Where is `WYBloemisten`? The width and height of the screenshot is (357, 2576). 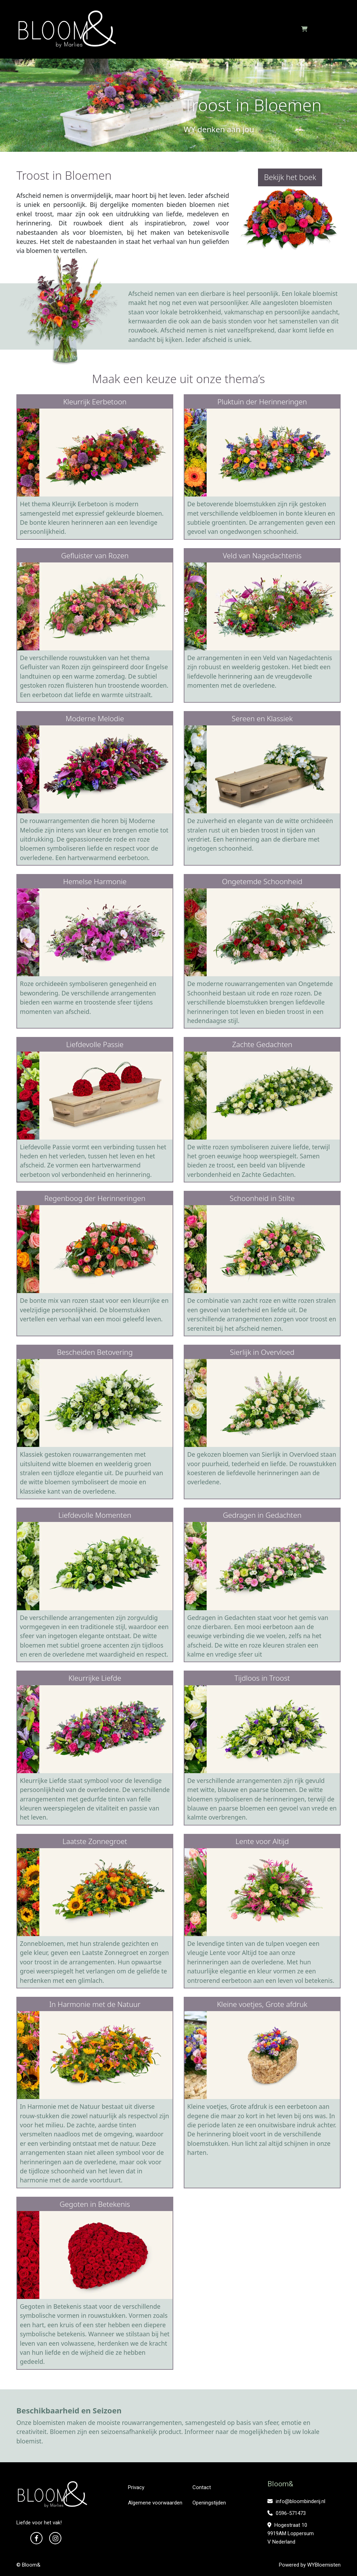
WYBloemisten is located at coordinates (324, 2565).